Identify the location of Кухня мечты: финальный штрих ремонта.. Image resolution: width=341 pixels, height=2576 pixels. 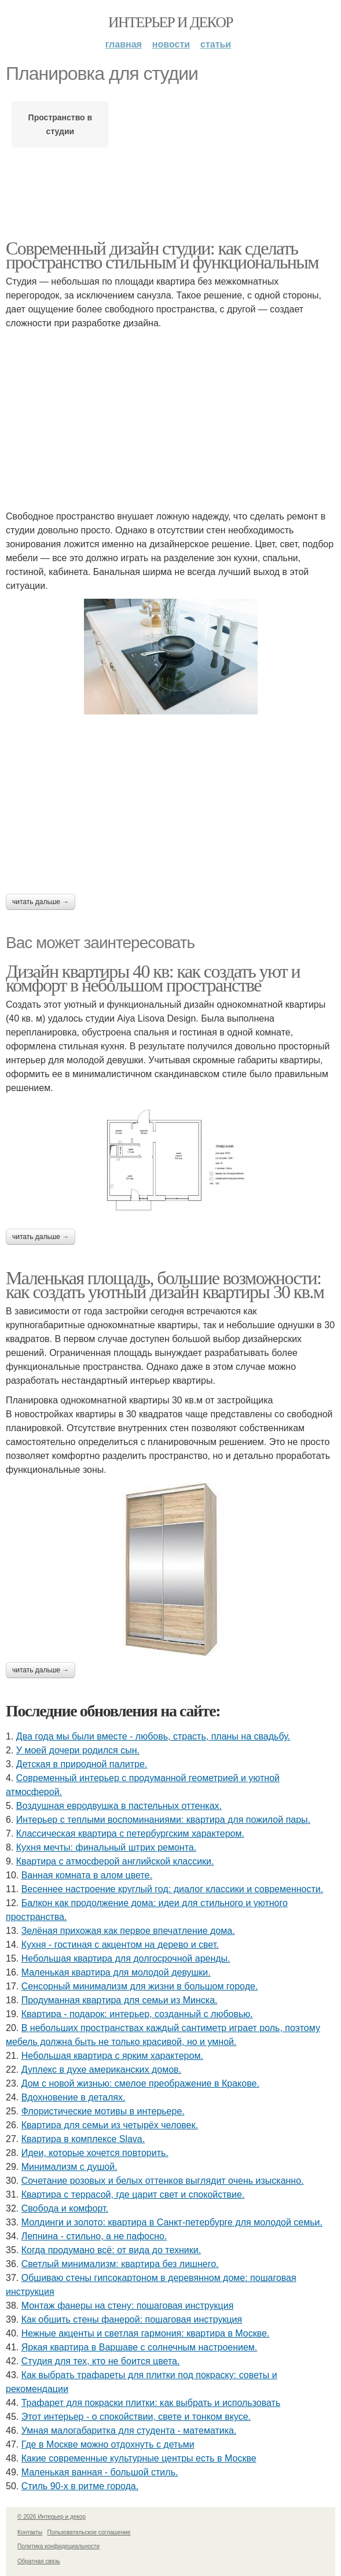
(106, 1847).